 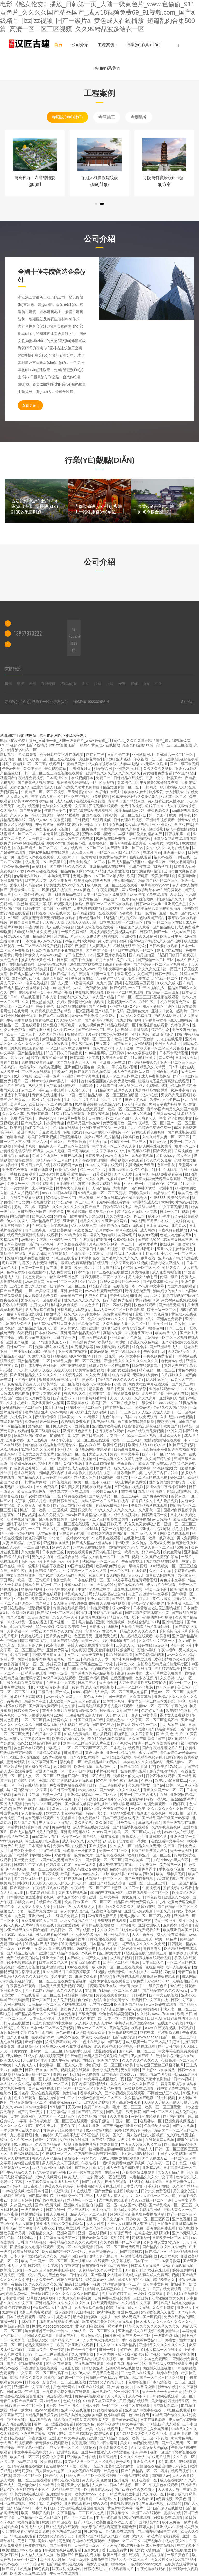 I want to click on 巨乳女教师电影, so click(x=181, y=862).